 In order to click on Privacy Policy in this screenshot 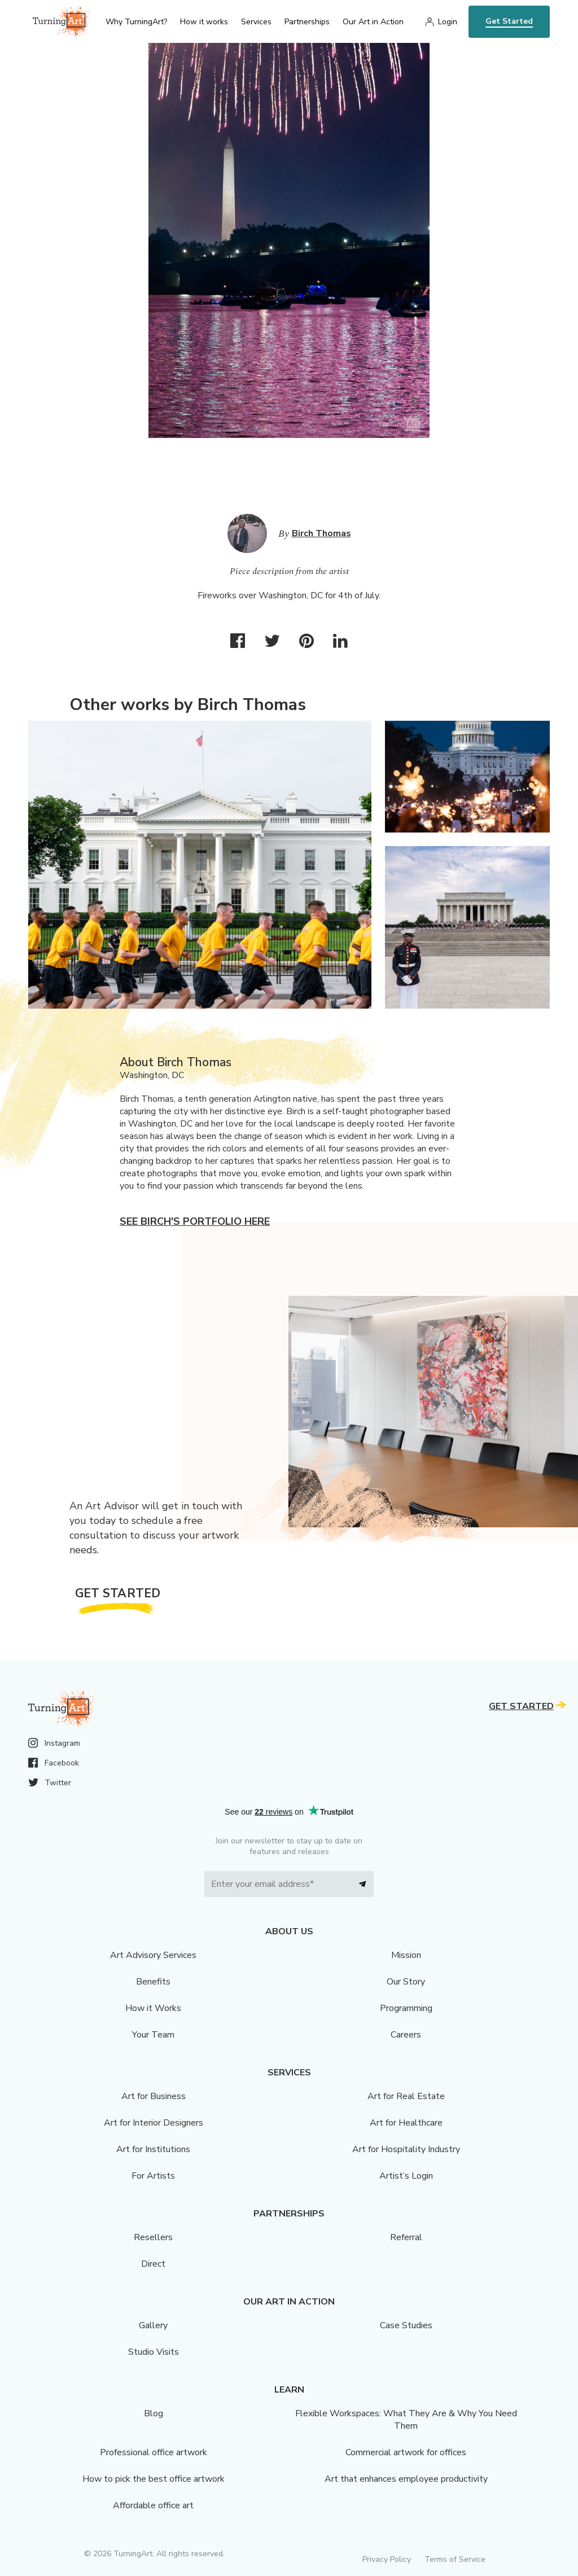, I will do `click(386, 2559)`.